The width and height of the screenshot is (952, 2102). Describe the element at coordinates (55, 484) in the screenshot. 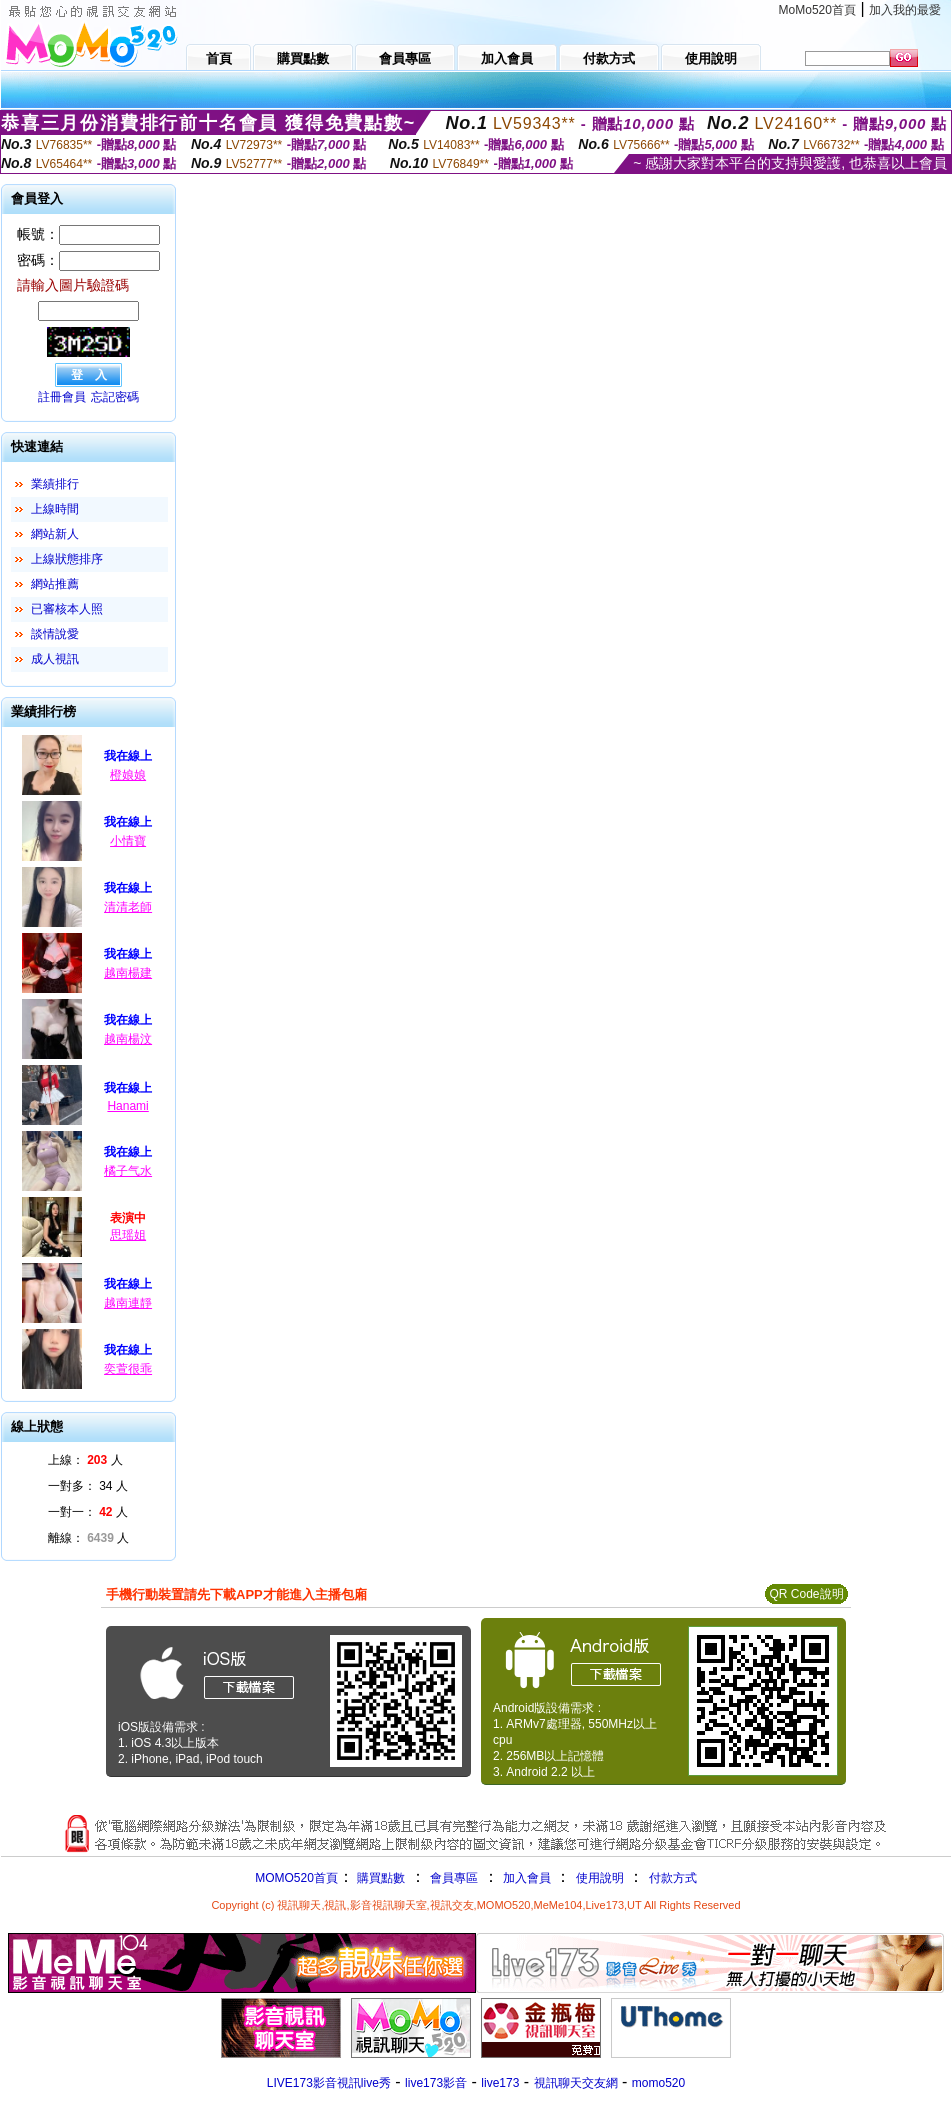

I see `業績排行` at that location.